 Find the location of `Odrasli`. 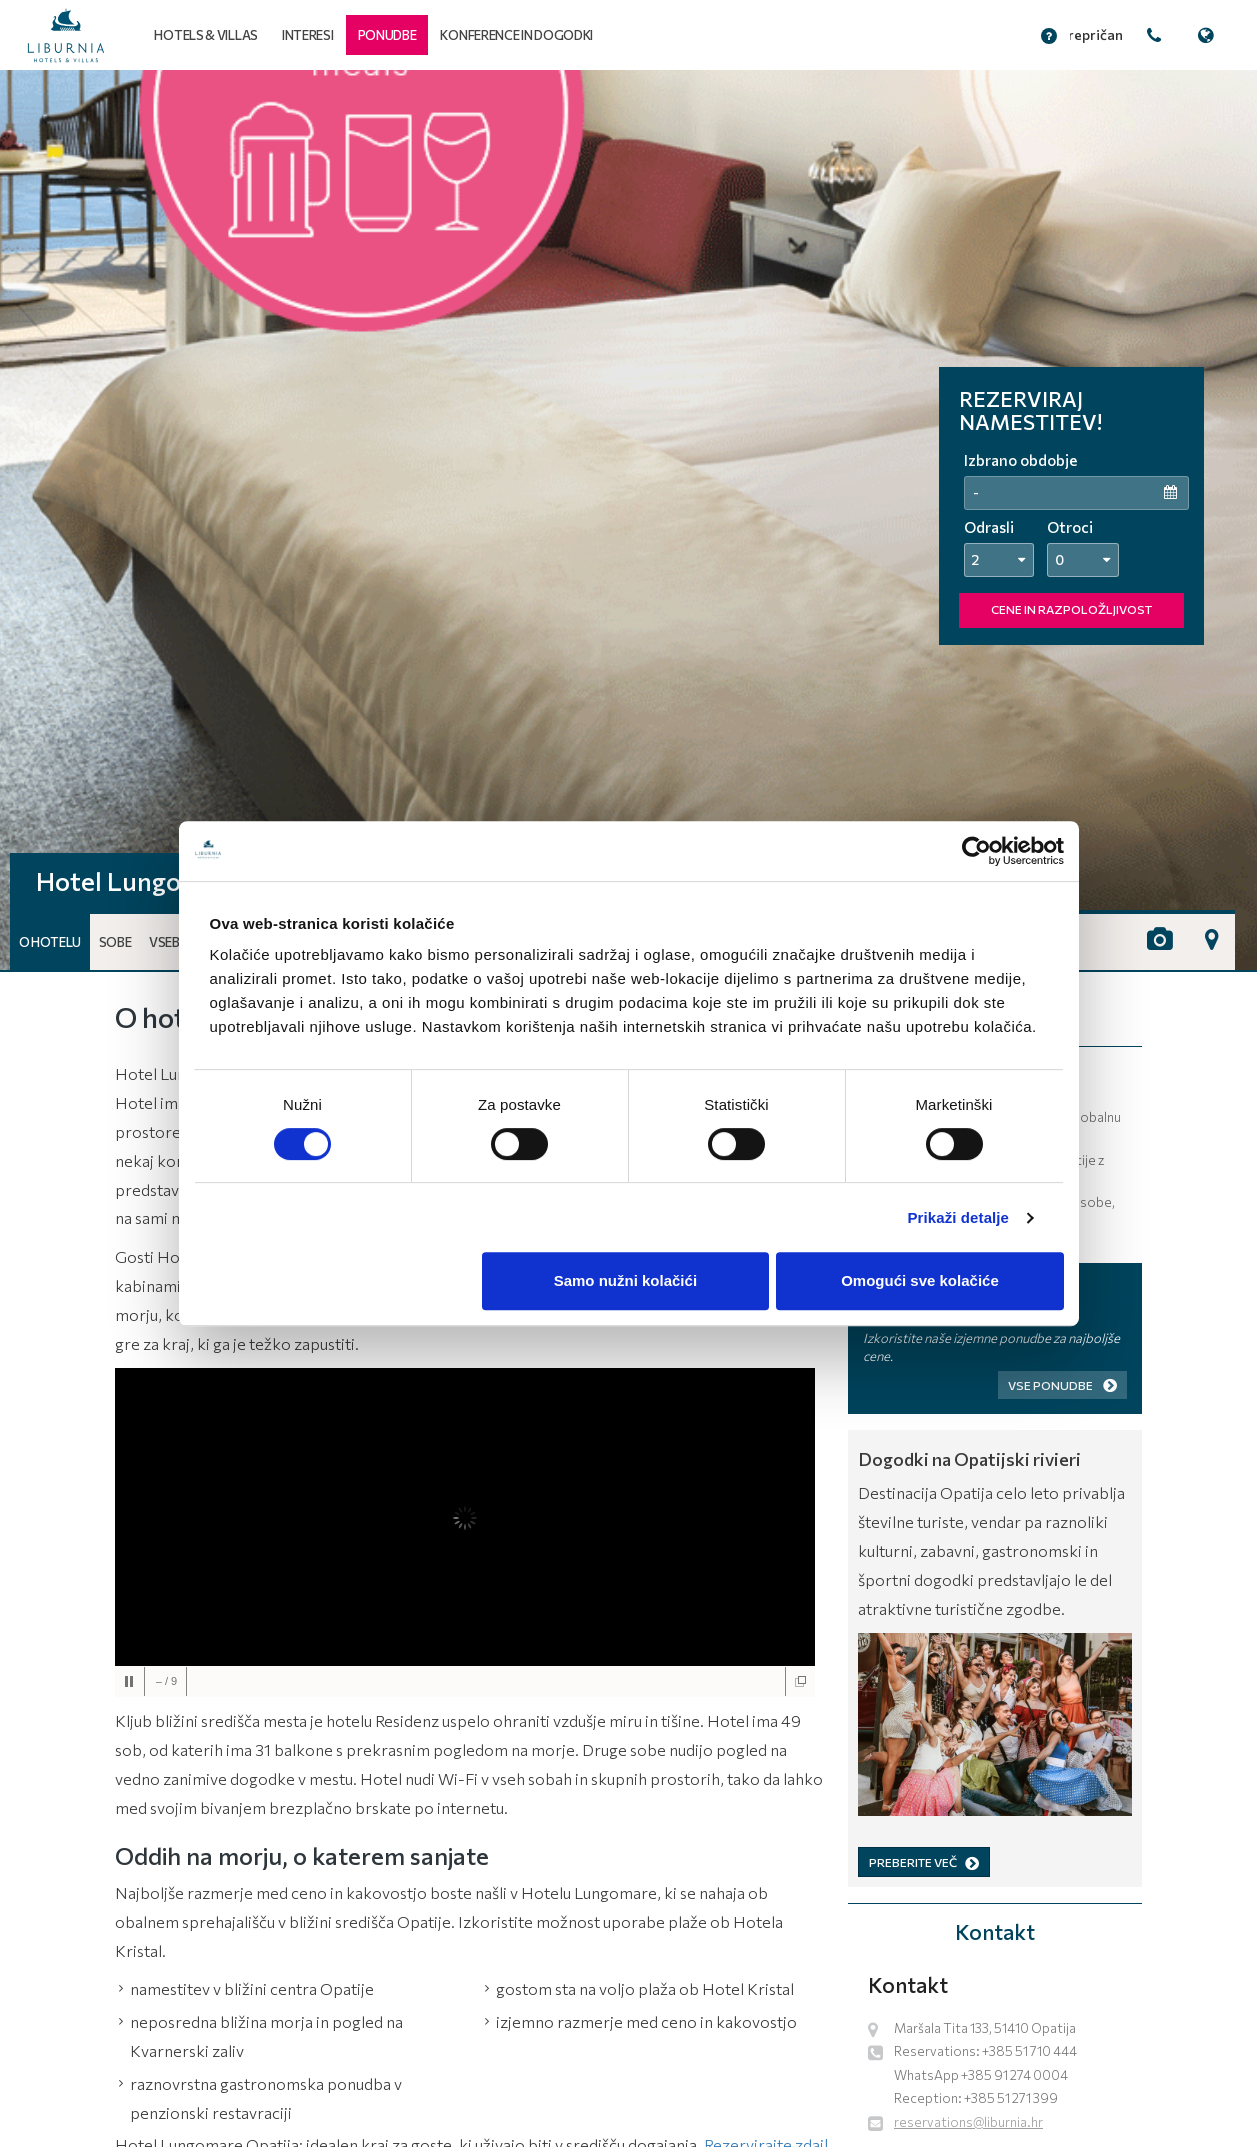

Odrasli is located at coordinates (989, 527).